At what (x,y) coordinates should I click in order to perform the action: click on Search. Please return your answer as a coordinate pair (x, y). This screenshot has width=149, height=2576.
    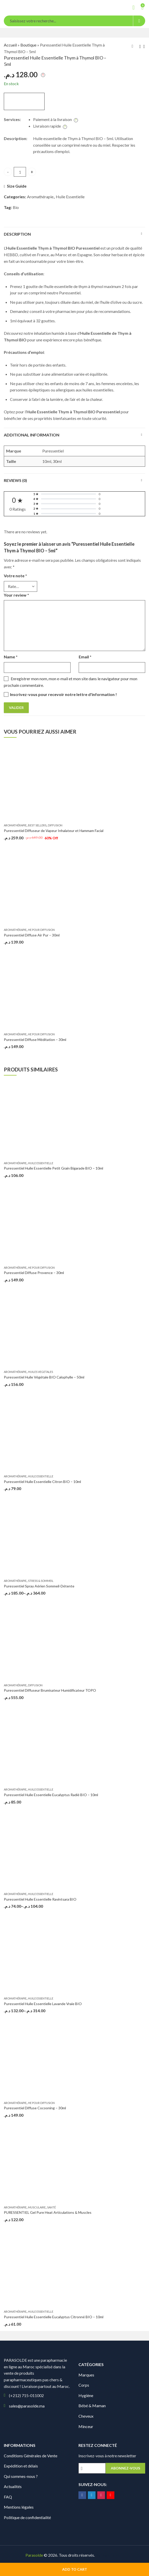
    Looking at the image, I should click on (139, 21).